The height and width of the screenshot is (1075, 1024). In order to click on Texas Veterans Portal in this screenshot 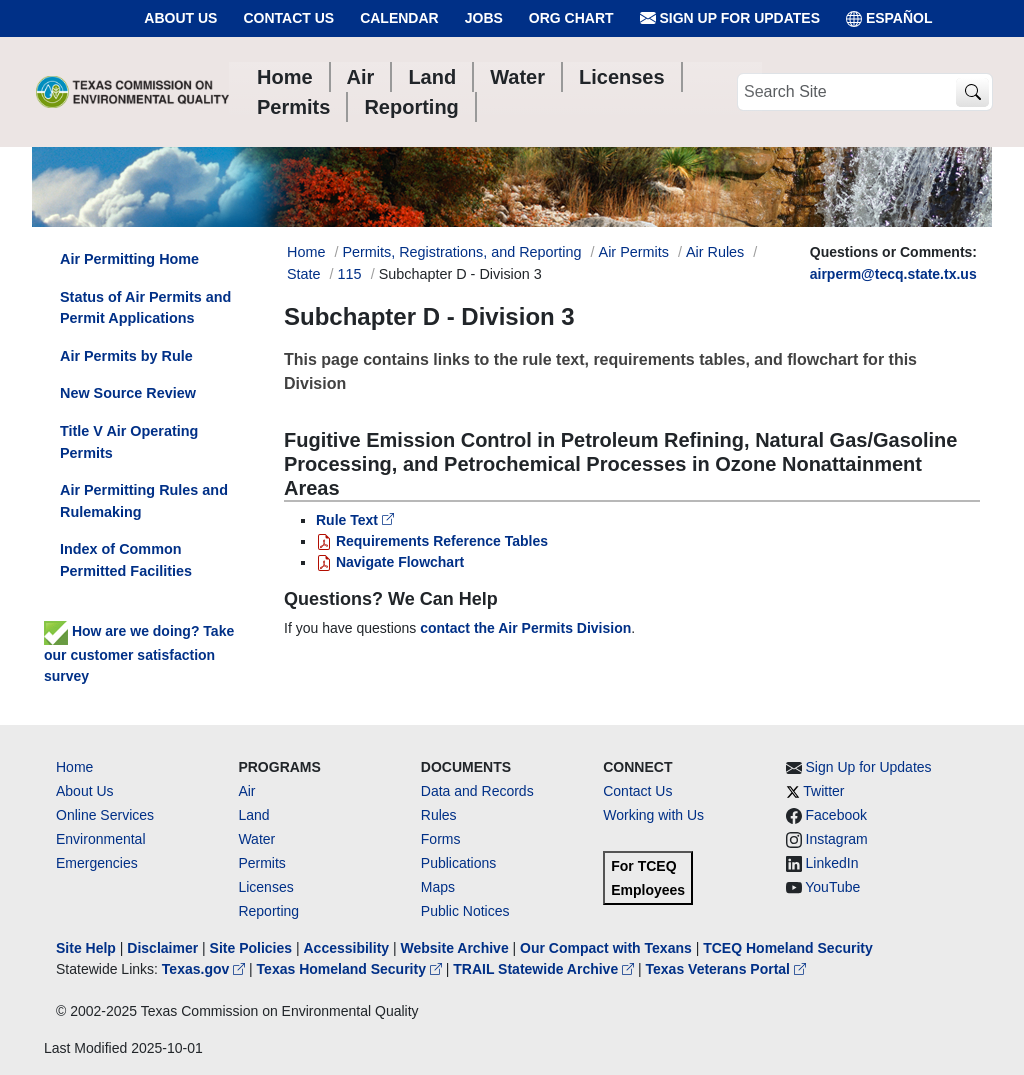, I will do `click(726, 969)`.